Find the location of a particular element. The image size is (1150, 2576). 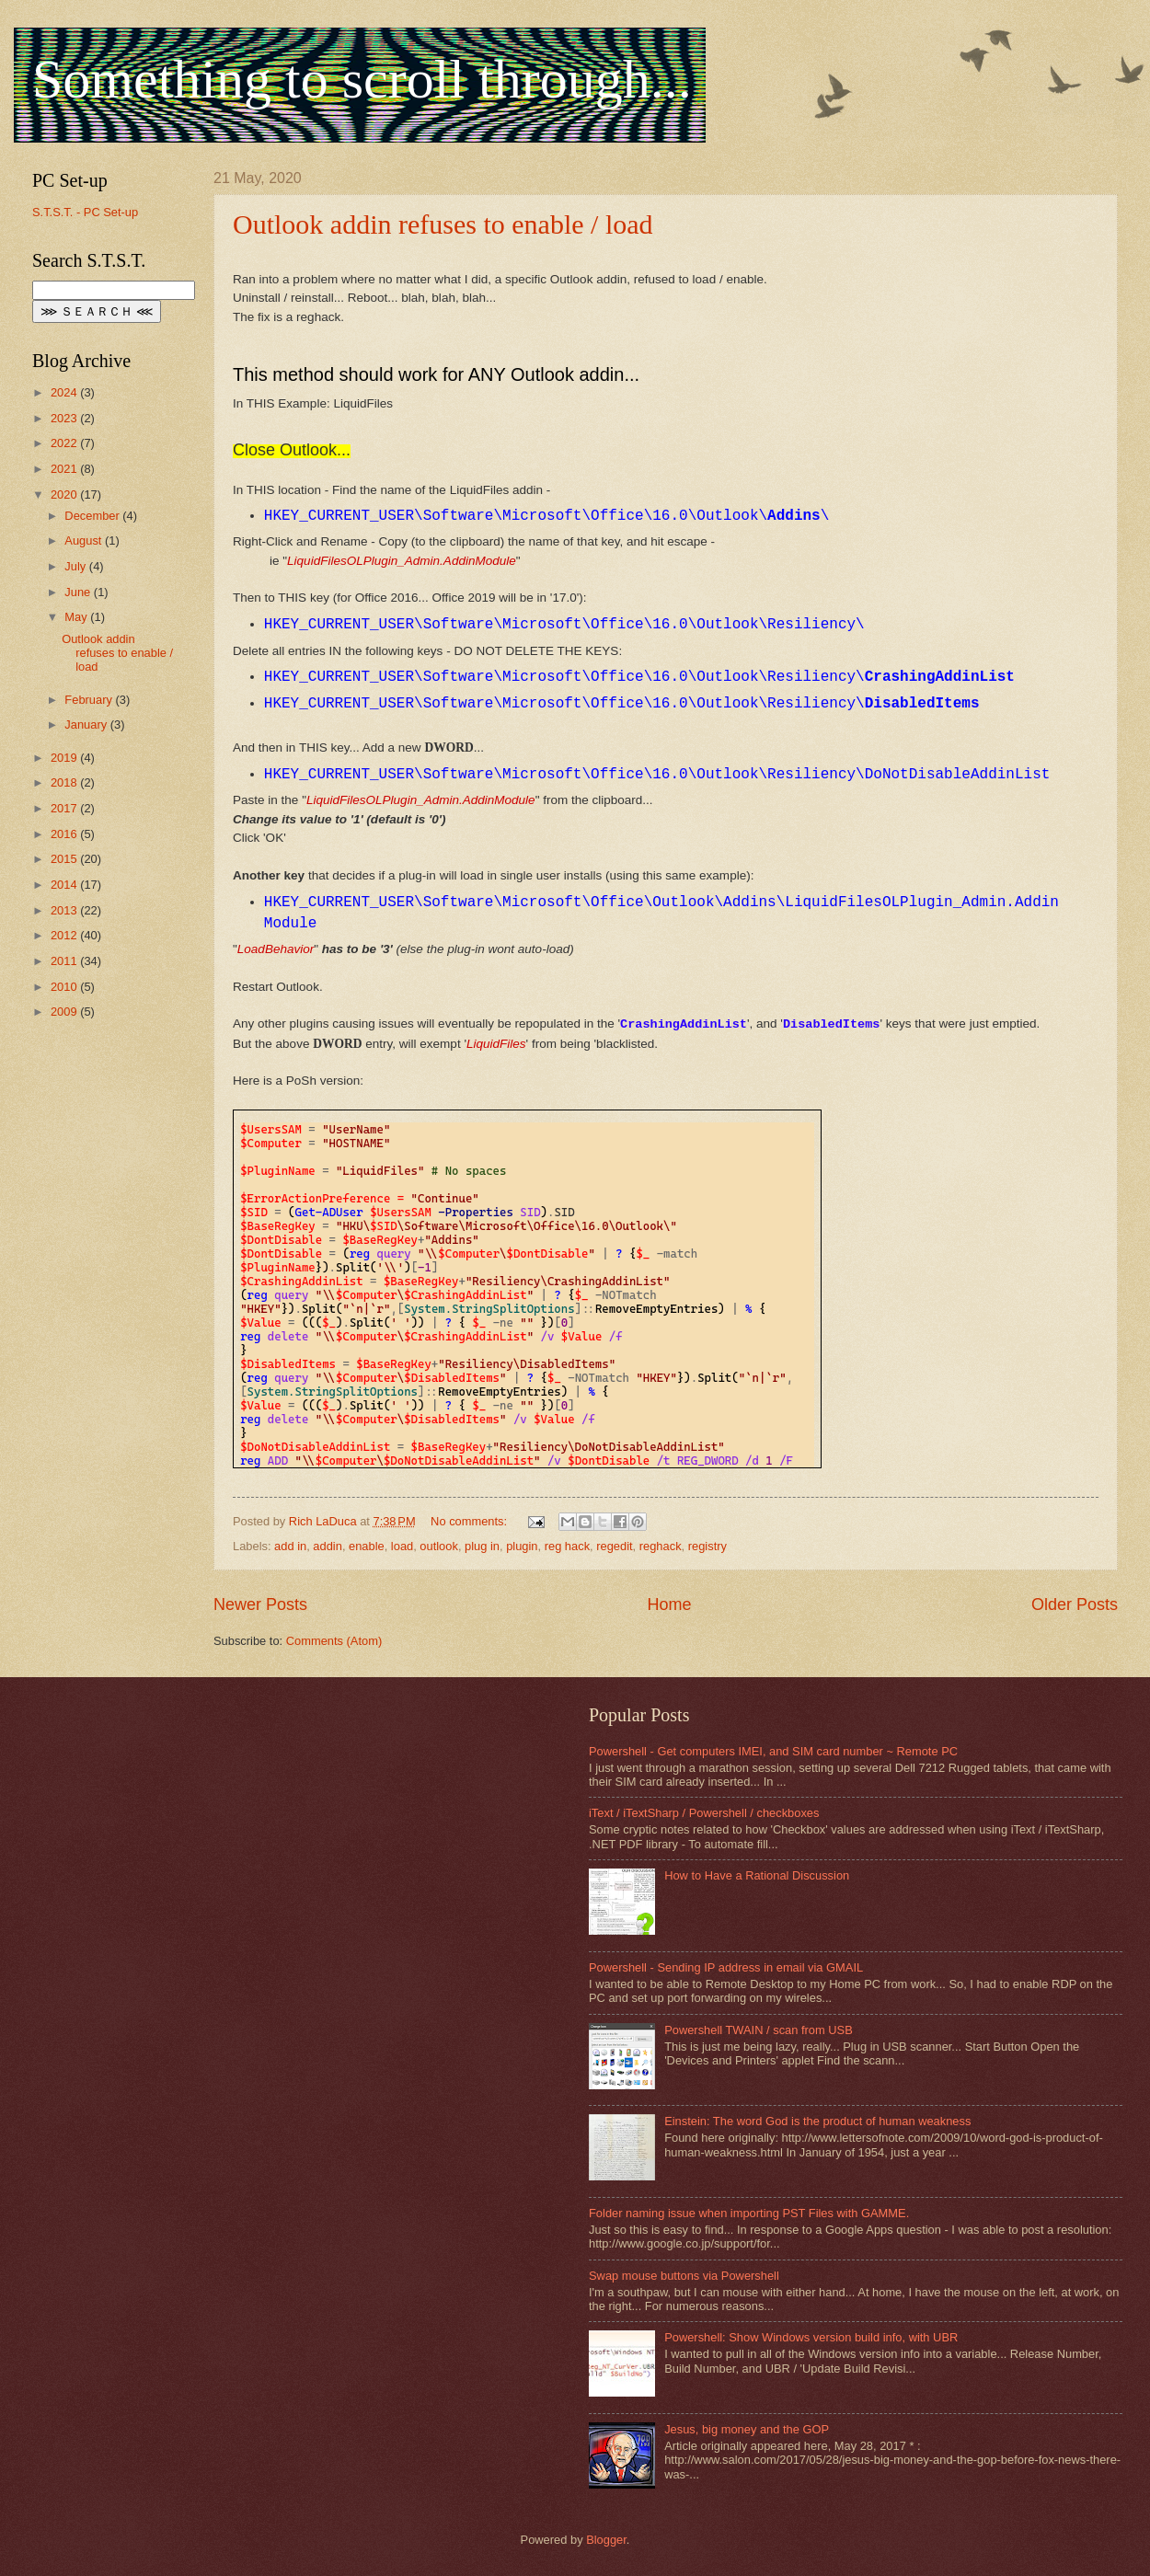

2015 is located at coordinates (65, 859).